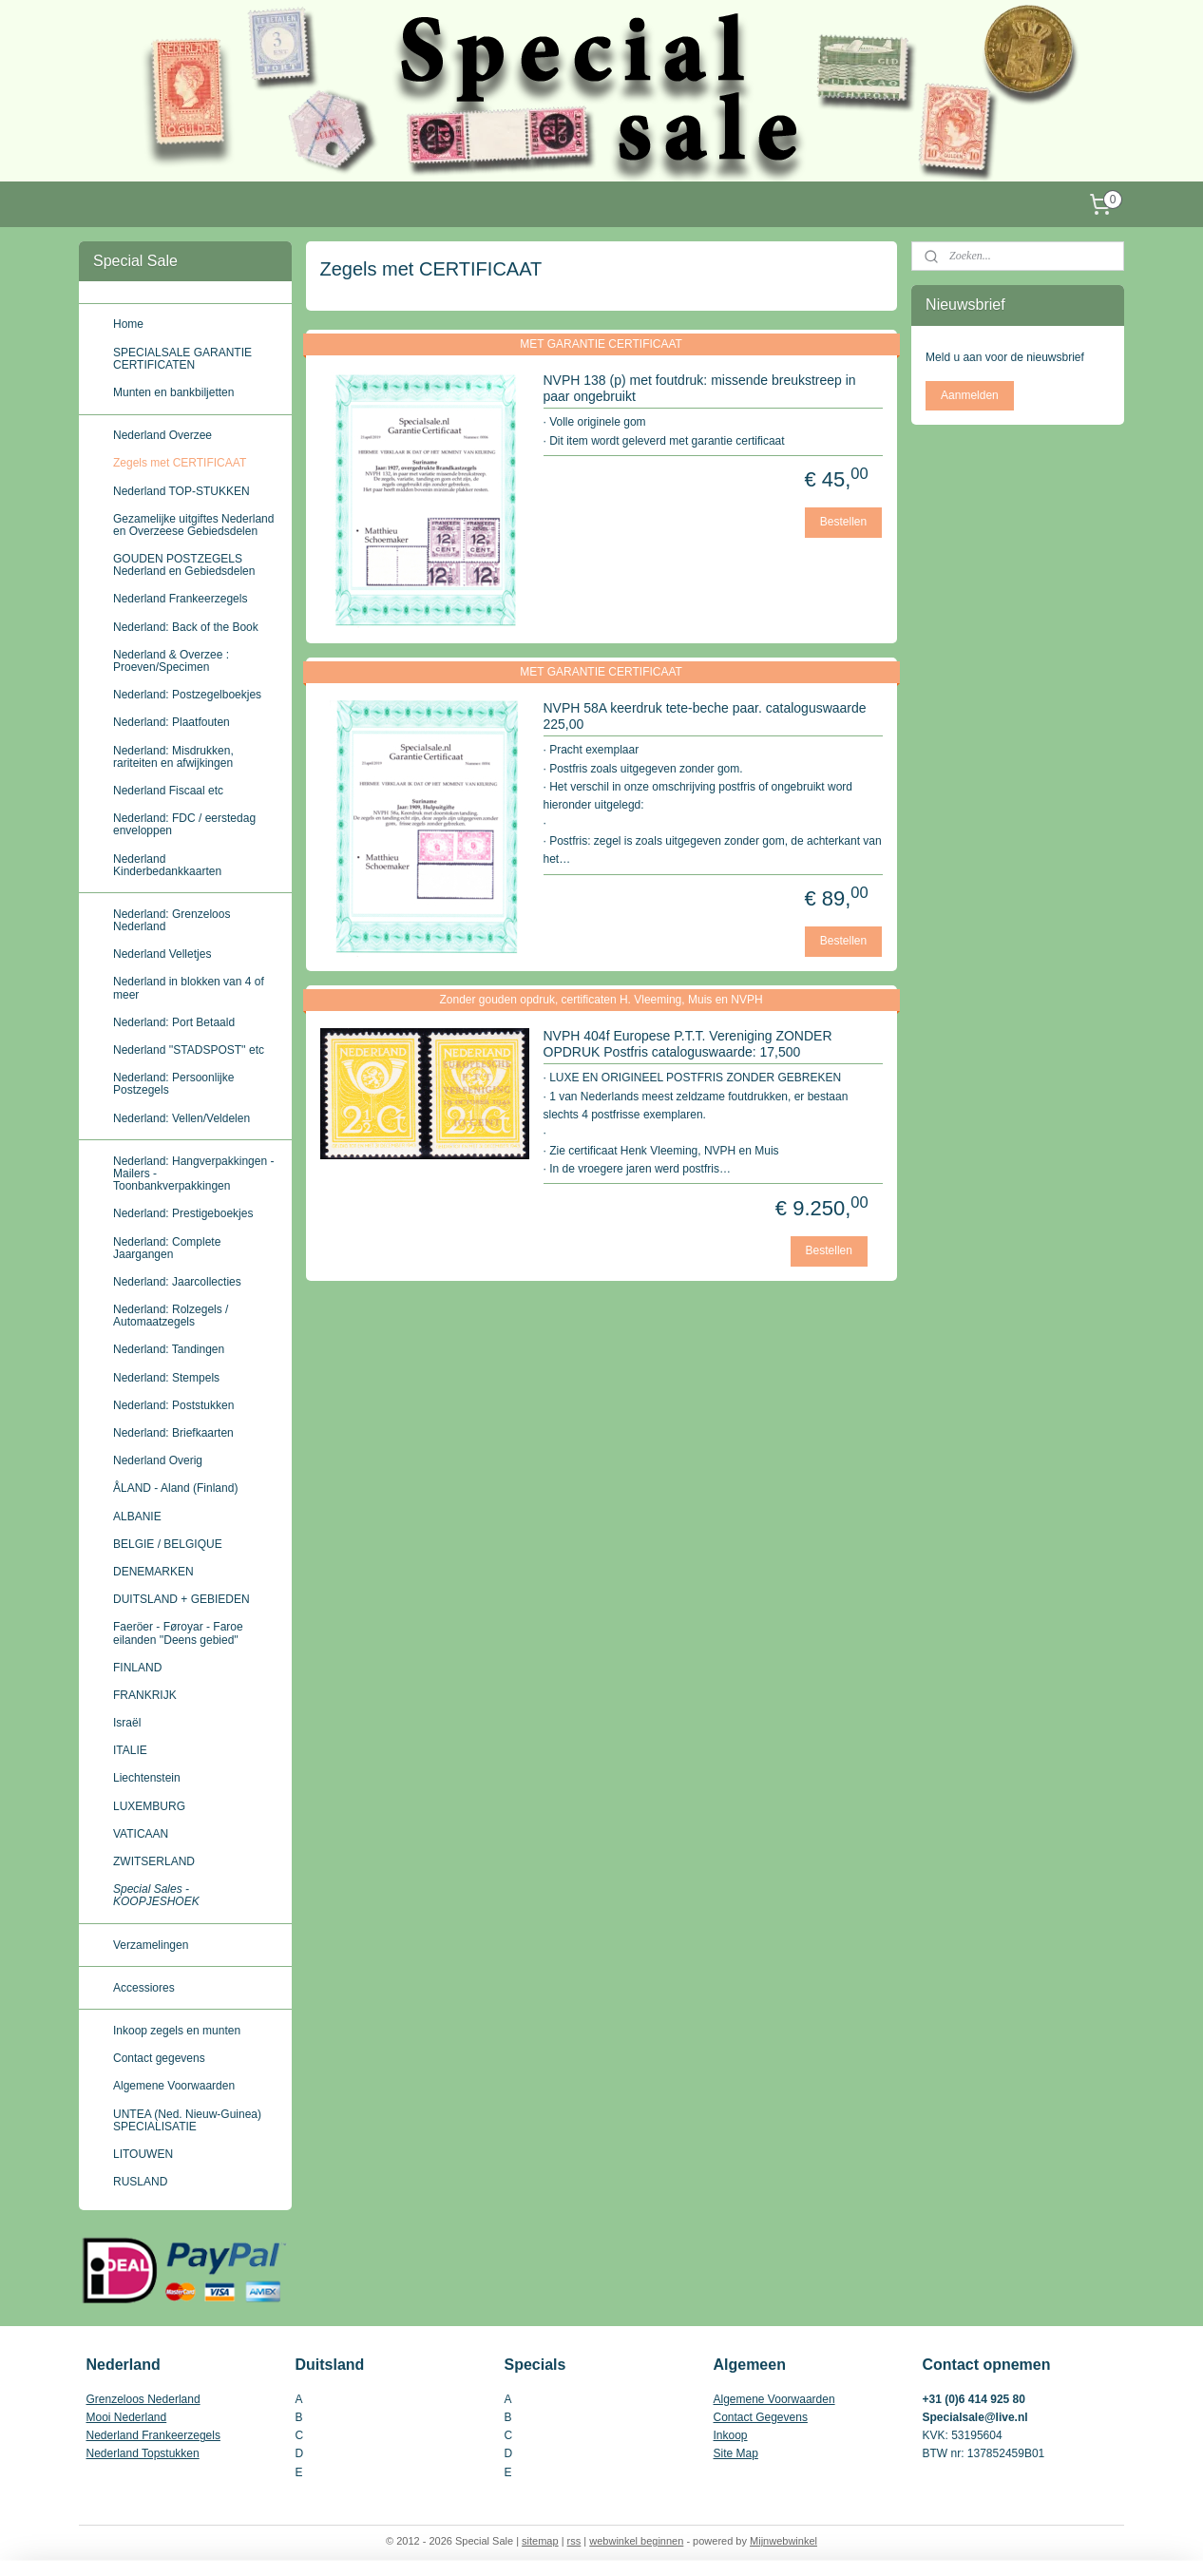 This screenshot has width=1203, height=2576. Describe the element at coordinates (140, 1834) in the screenshot. I see `VATICAAN` at that location.